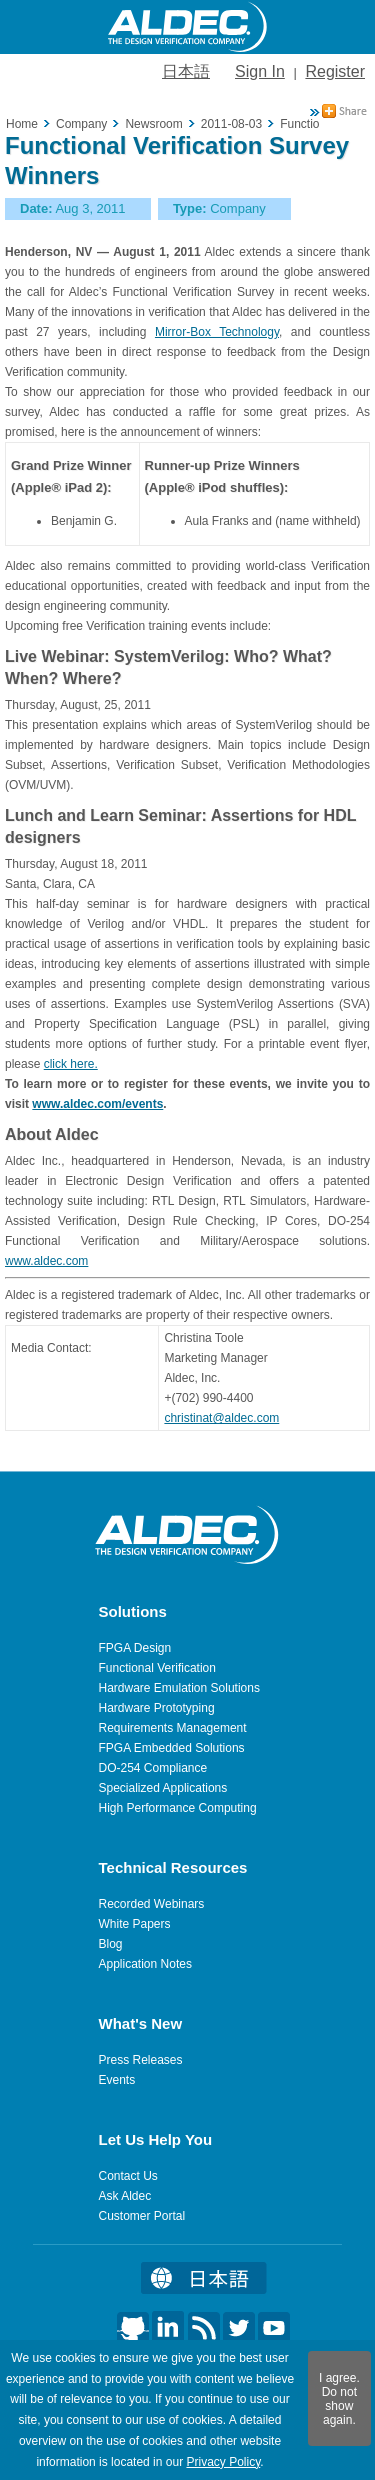 Image resolution: width=375 pixels, height=2480 pixels. Describe the element at coordinates (152, 1904) in the screenshot. I see `Recorded Webinars` at that location.